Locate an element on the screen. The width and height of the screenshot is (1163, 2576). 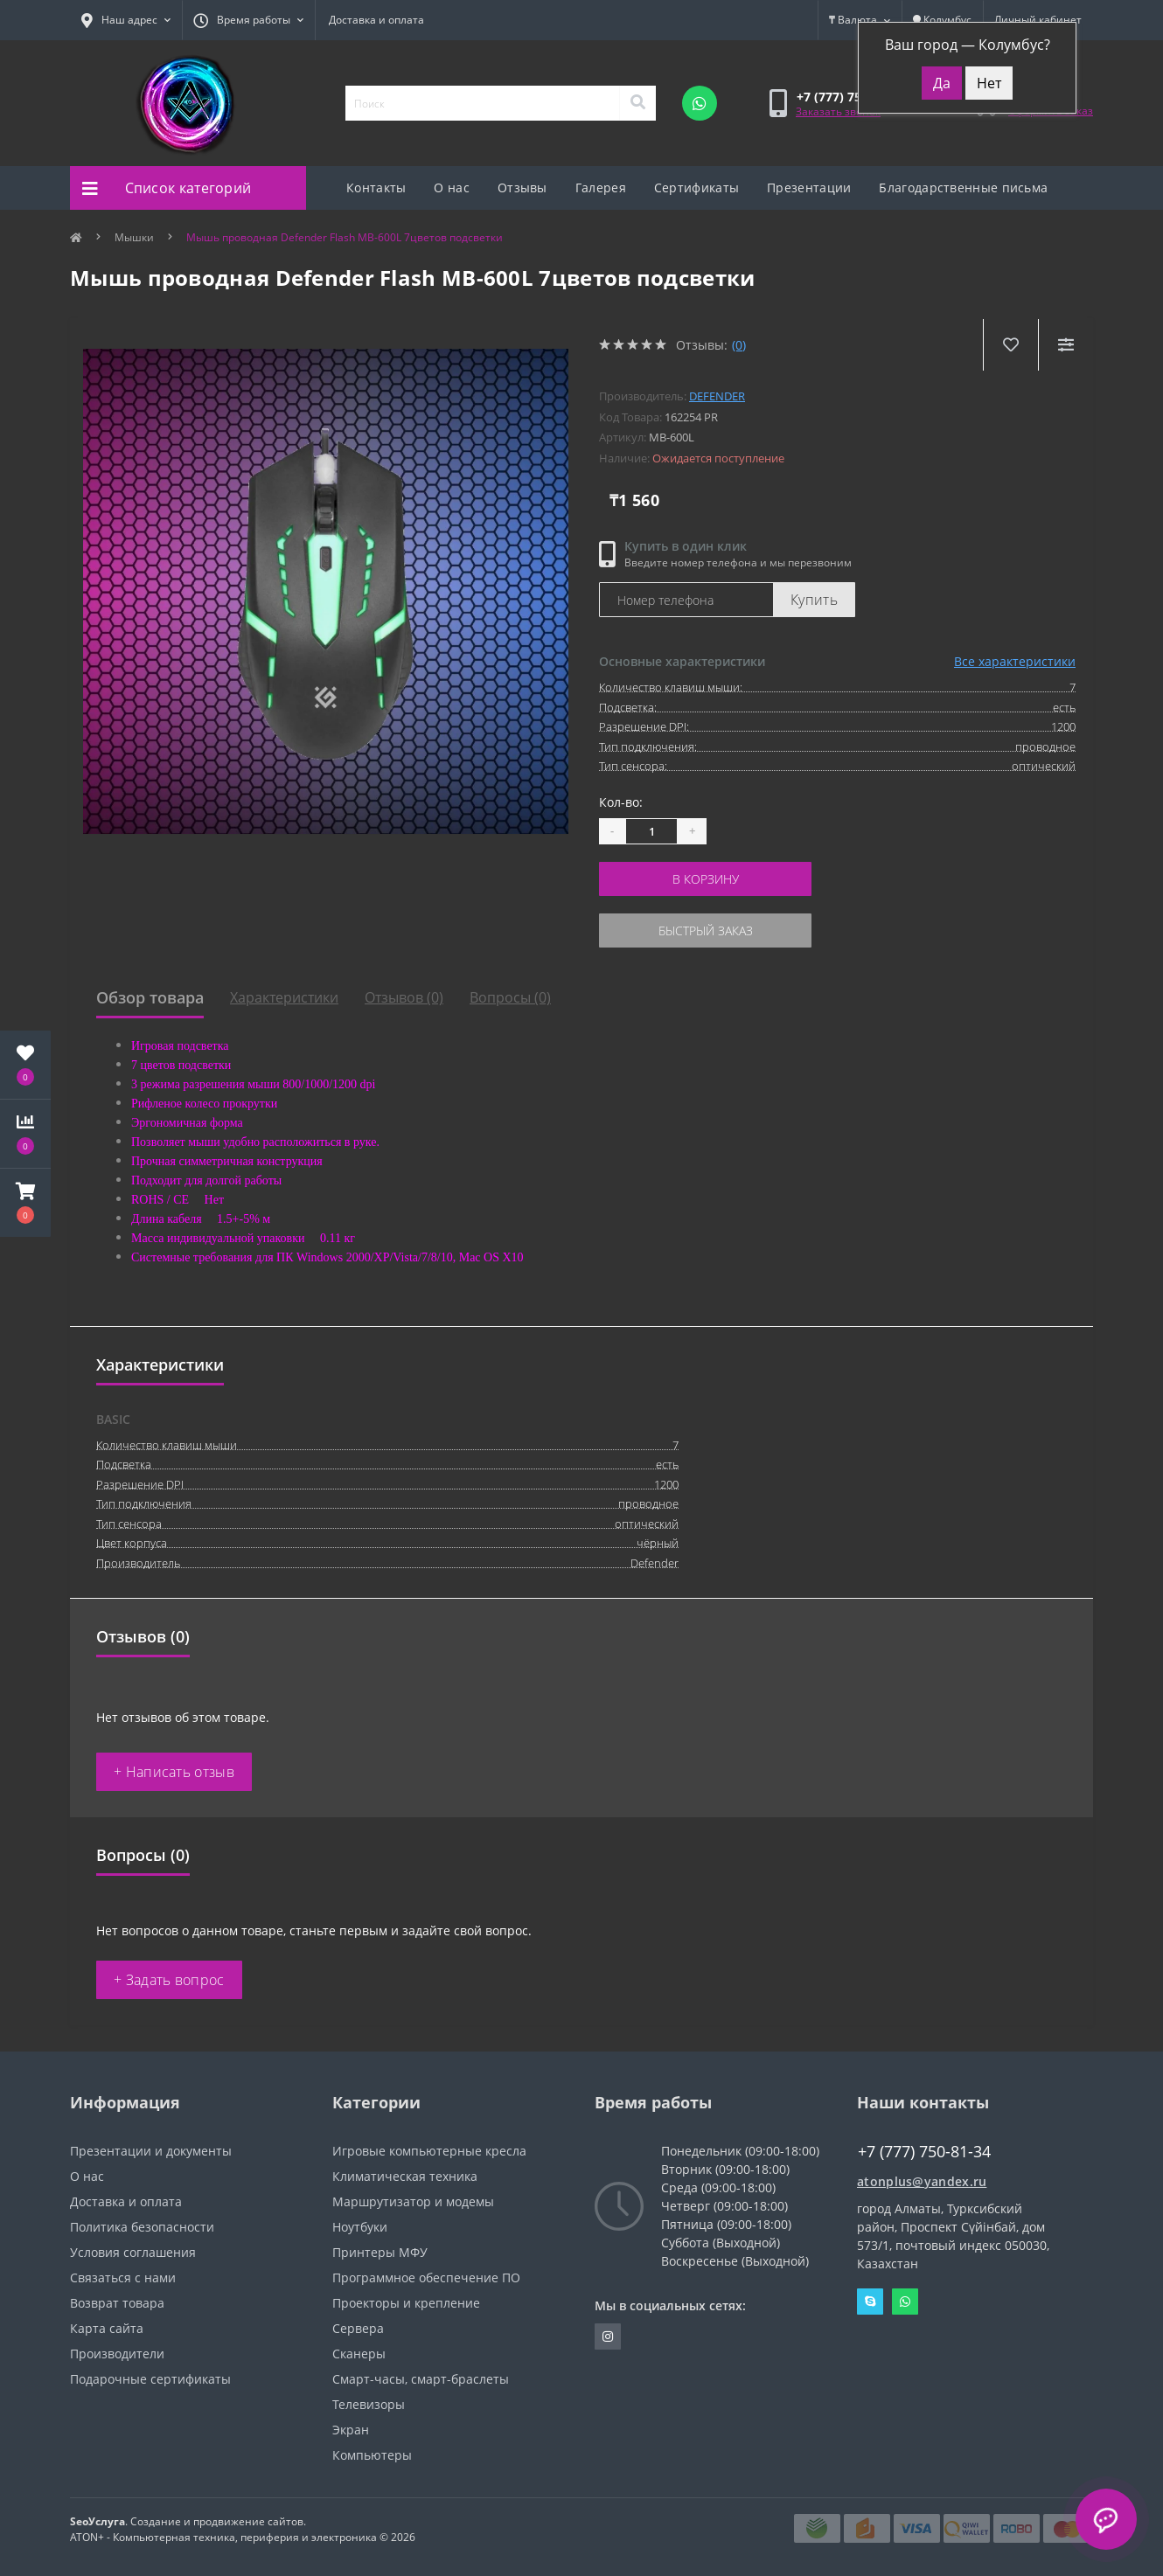
Компьютеры is located at coordinates (372, 2455).